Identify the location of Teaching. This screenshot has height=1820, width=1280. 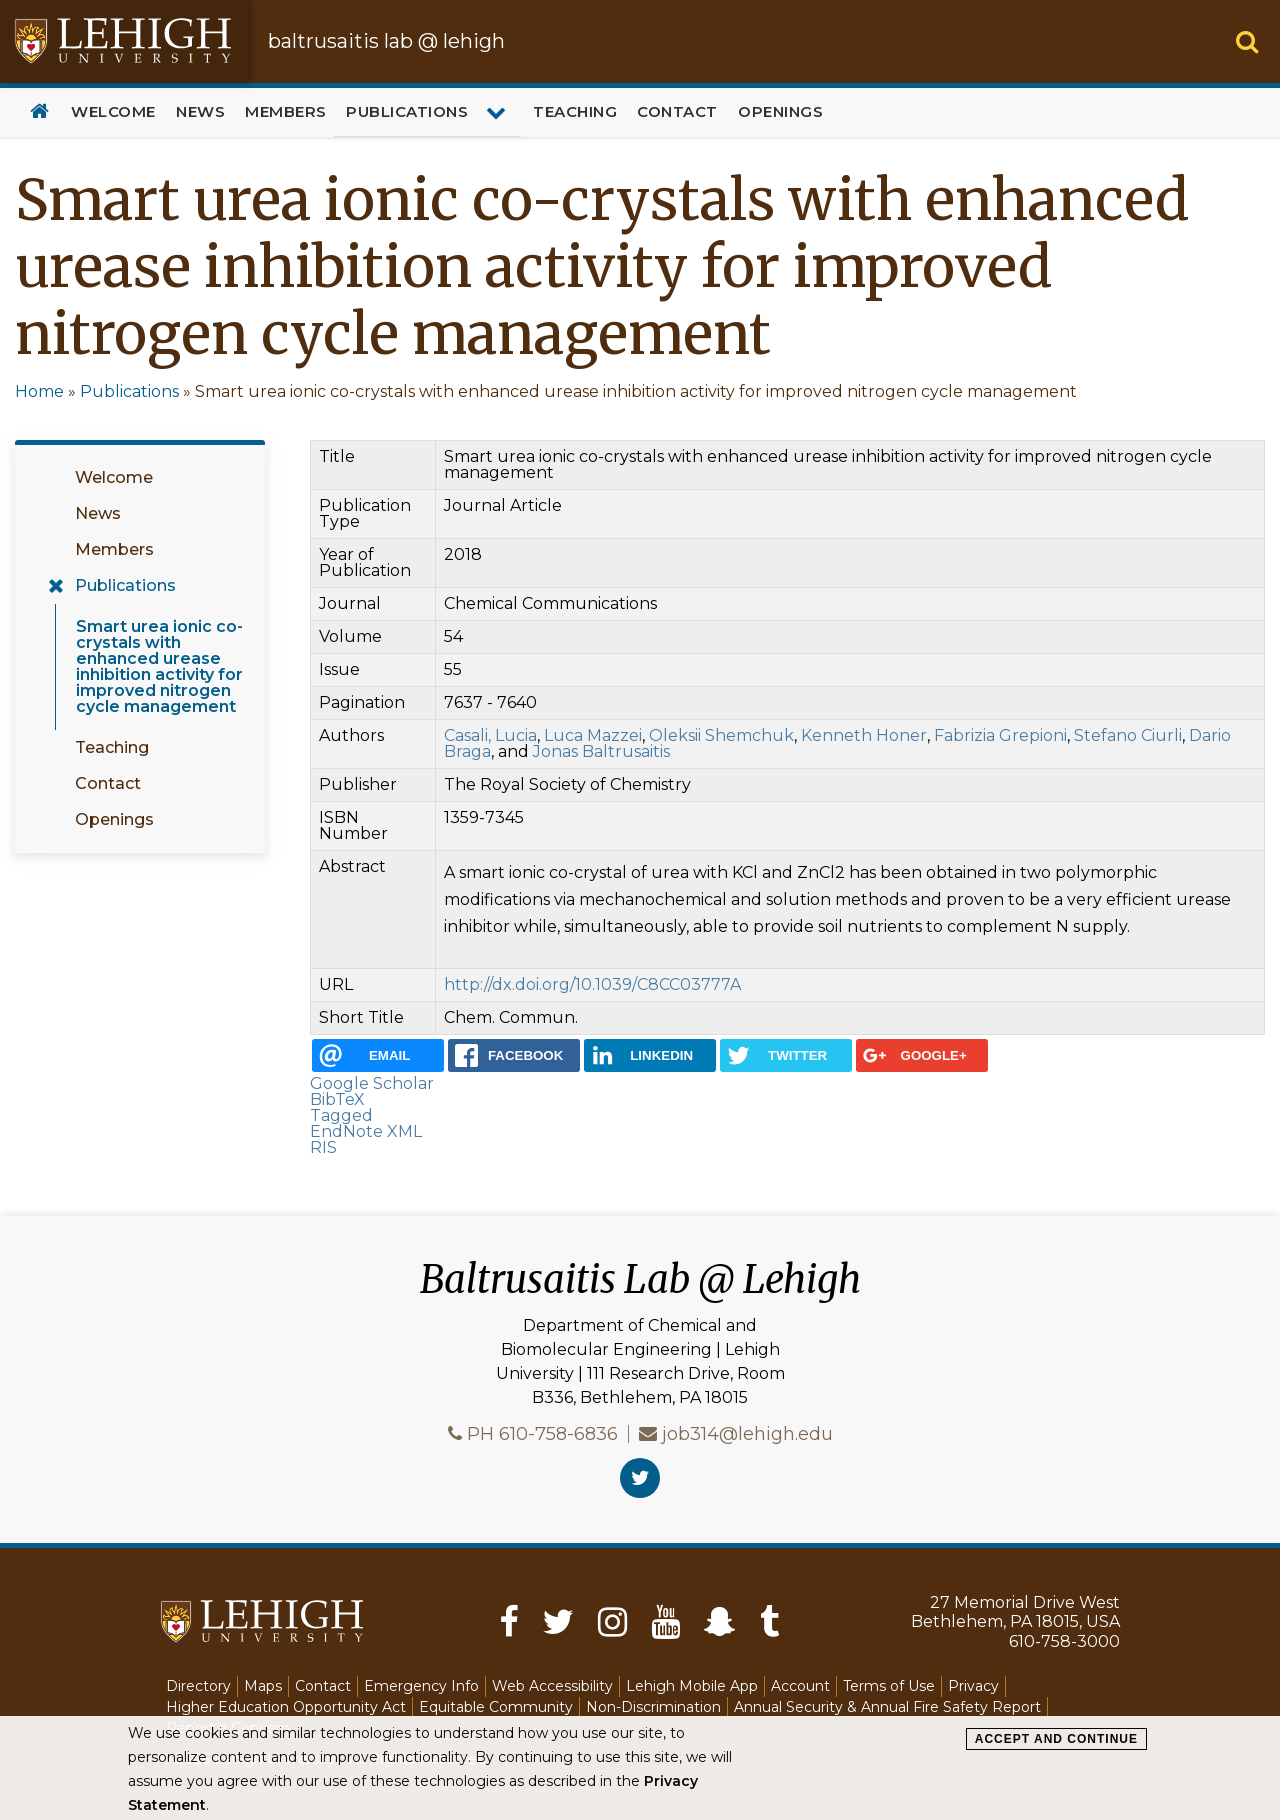
(575, 111).